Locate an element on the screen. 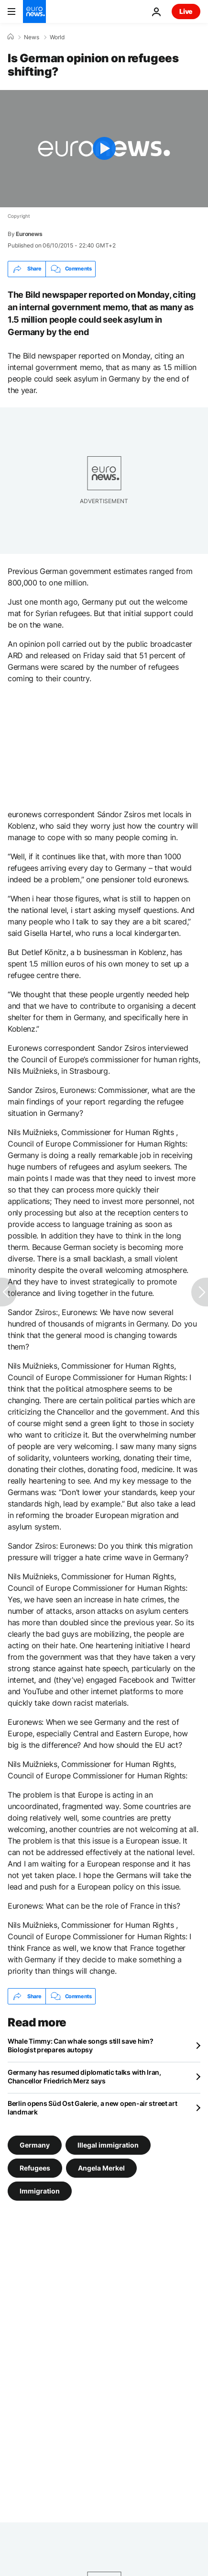 The width and height of the screenshot is (208, 2576). Immigration [See more articles from the Immigration tag] is located at coordinates (40, 2191).